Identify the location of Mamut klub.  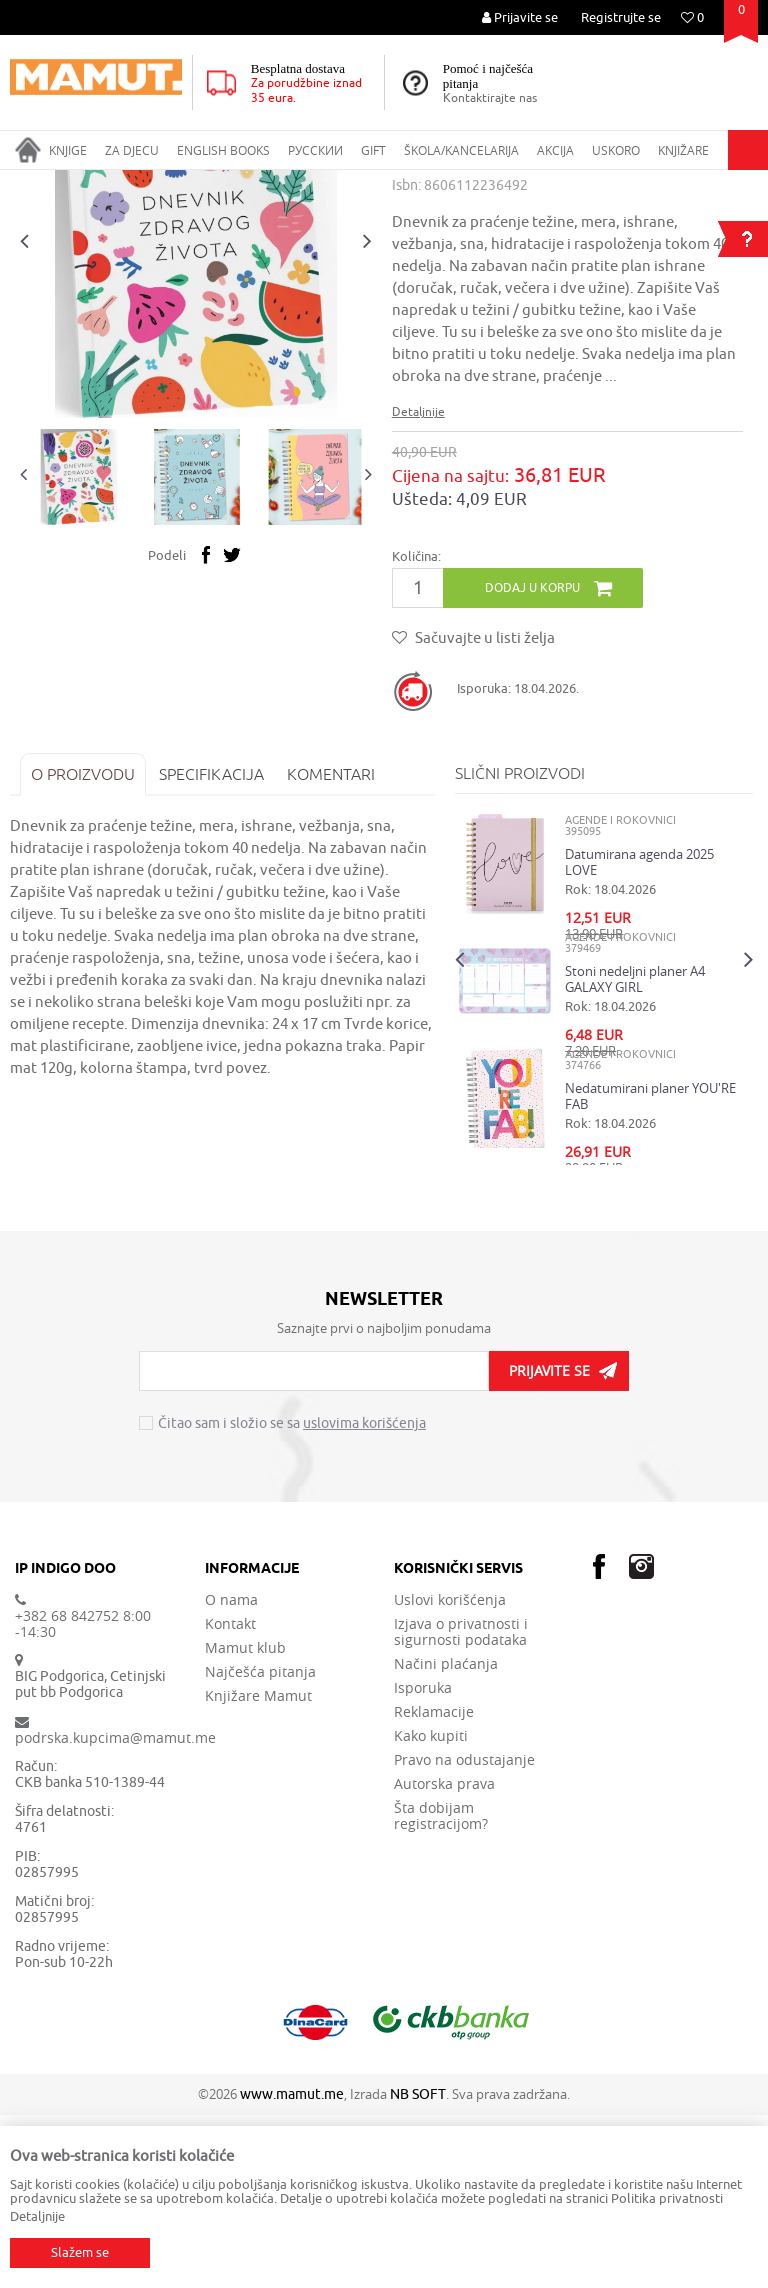
(245, 1821).